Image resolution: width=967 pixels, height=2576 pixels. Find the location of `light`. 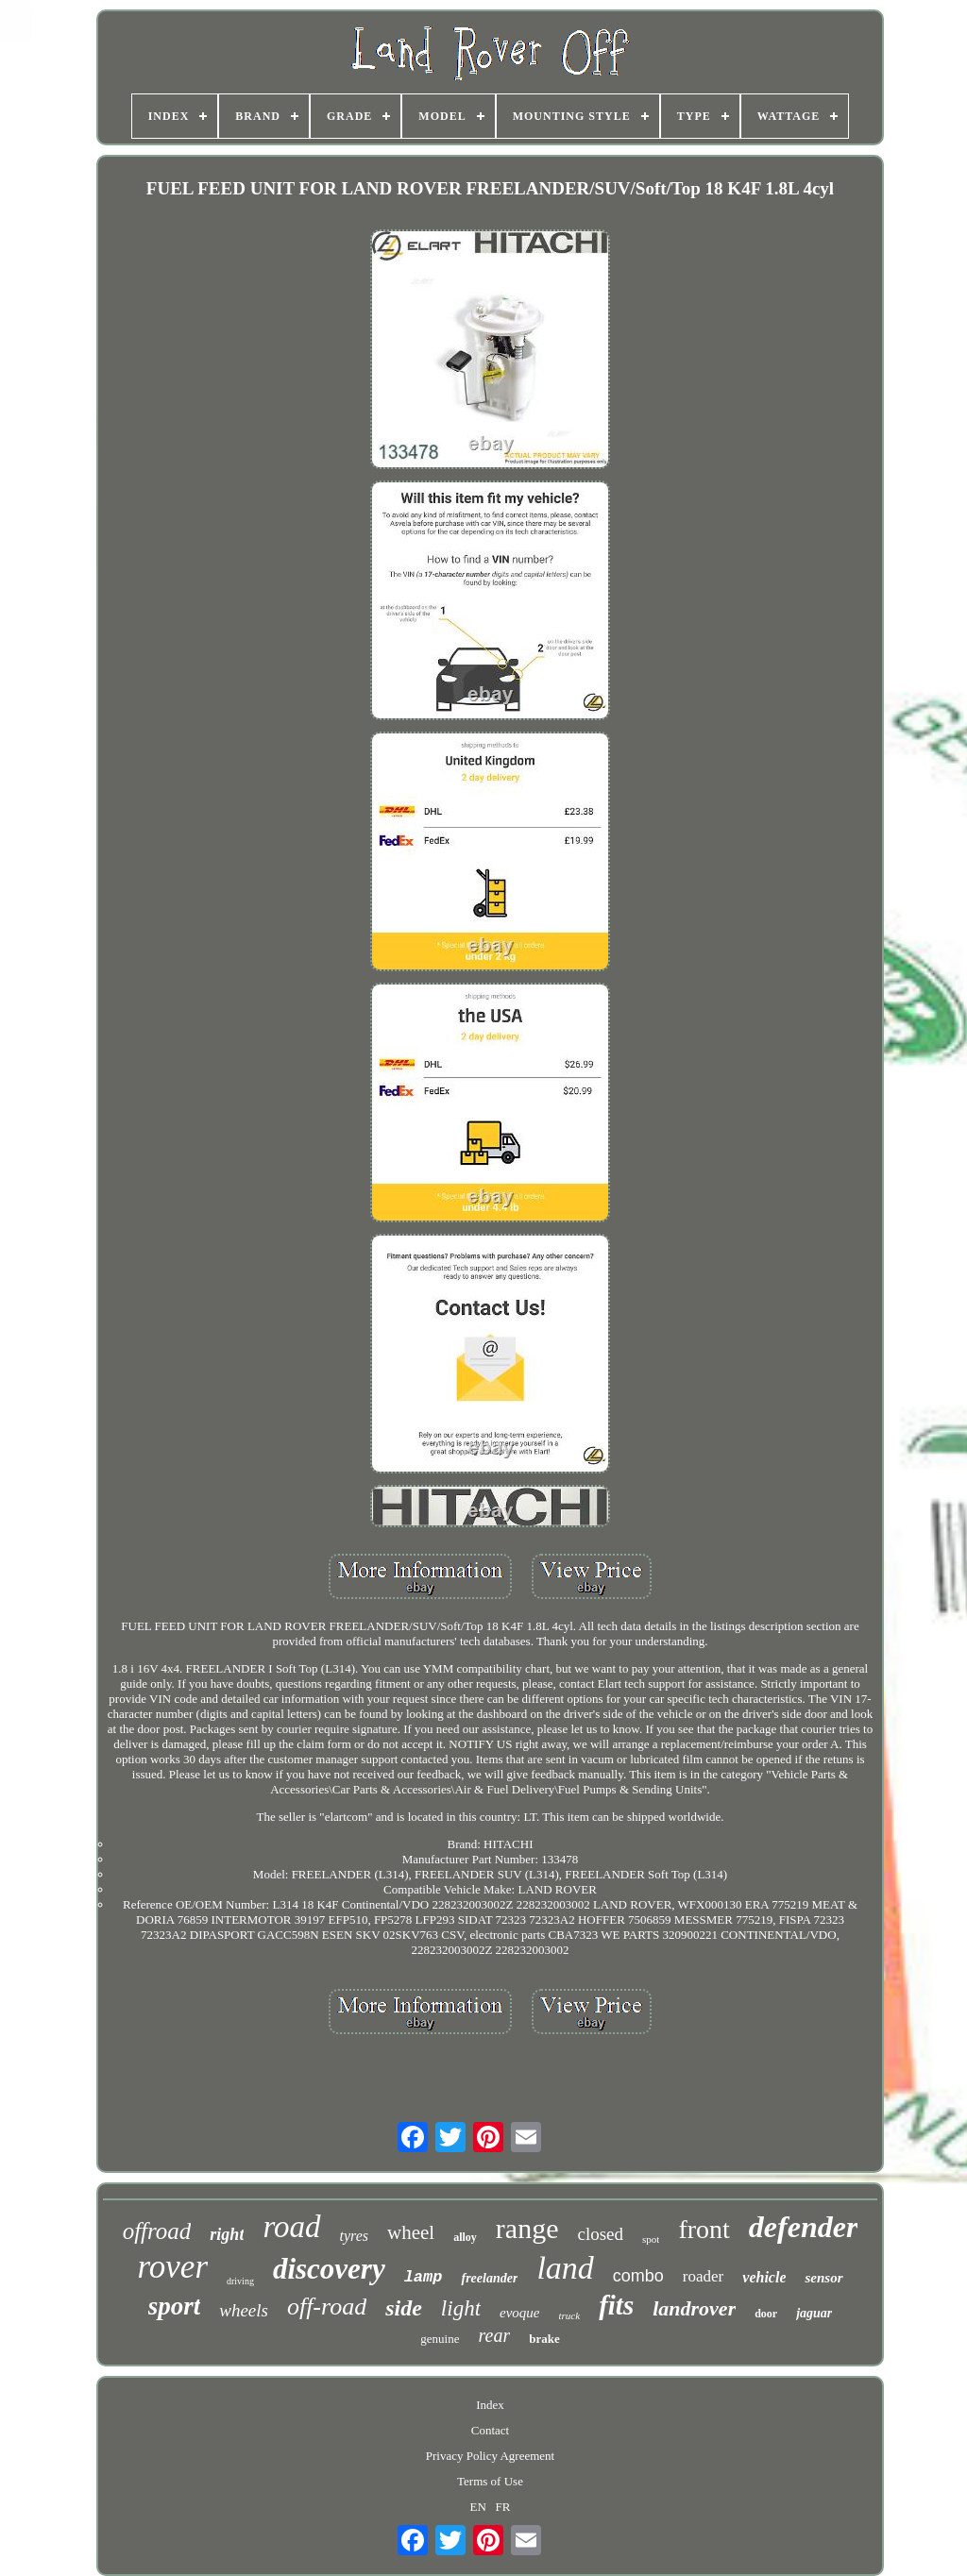

light is located at coordinates (461, 2308).